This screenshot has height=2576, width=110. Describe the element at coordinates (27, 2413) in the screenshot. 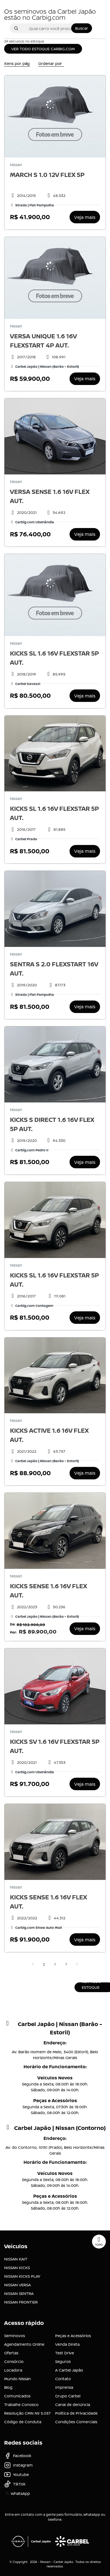

I see `Resolução CMN Nº 5.037` at that location.